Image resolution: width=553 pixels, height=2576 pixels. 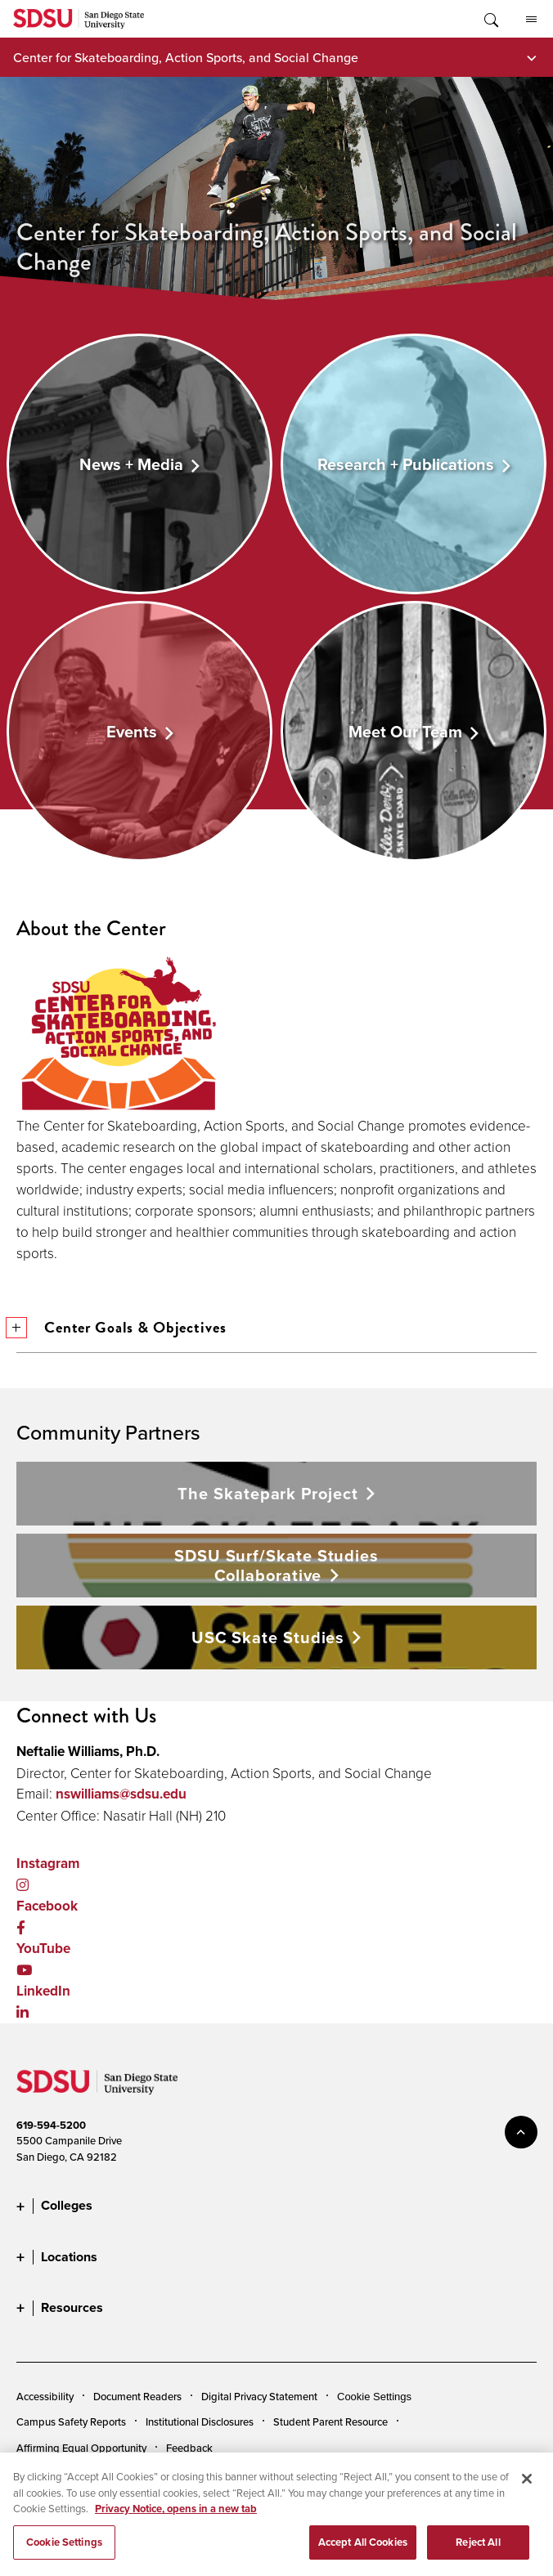 I want to click on nswilliams@sdsu.edu, so click(x=121, y=1794).